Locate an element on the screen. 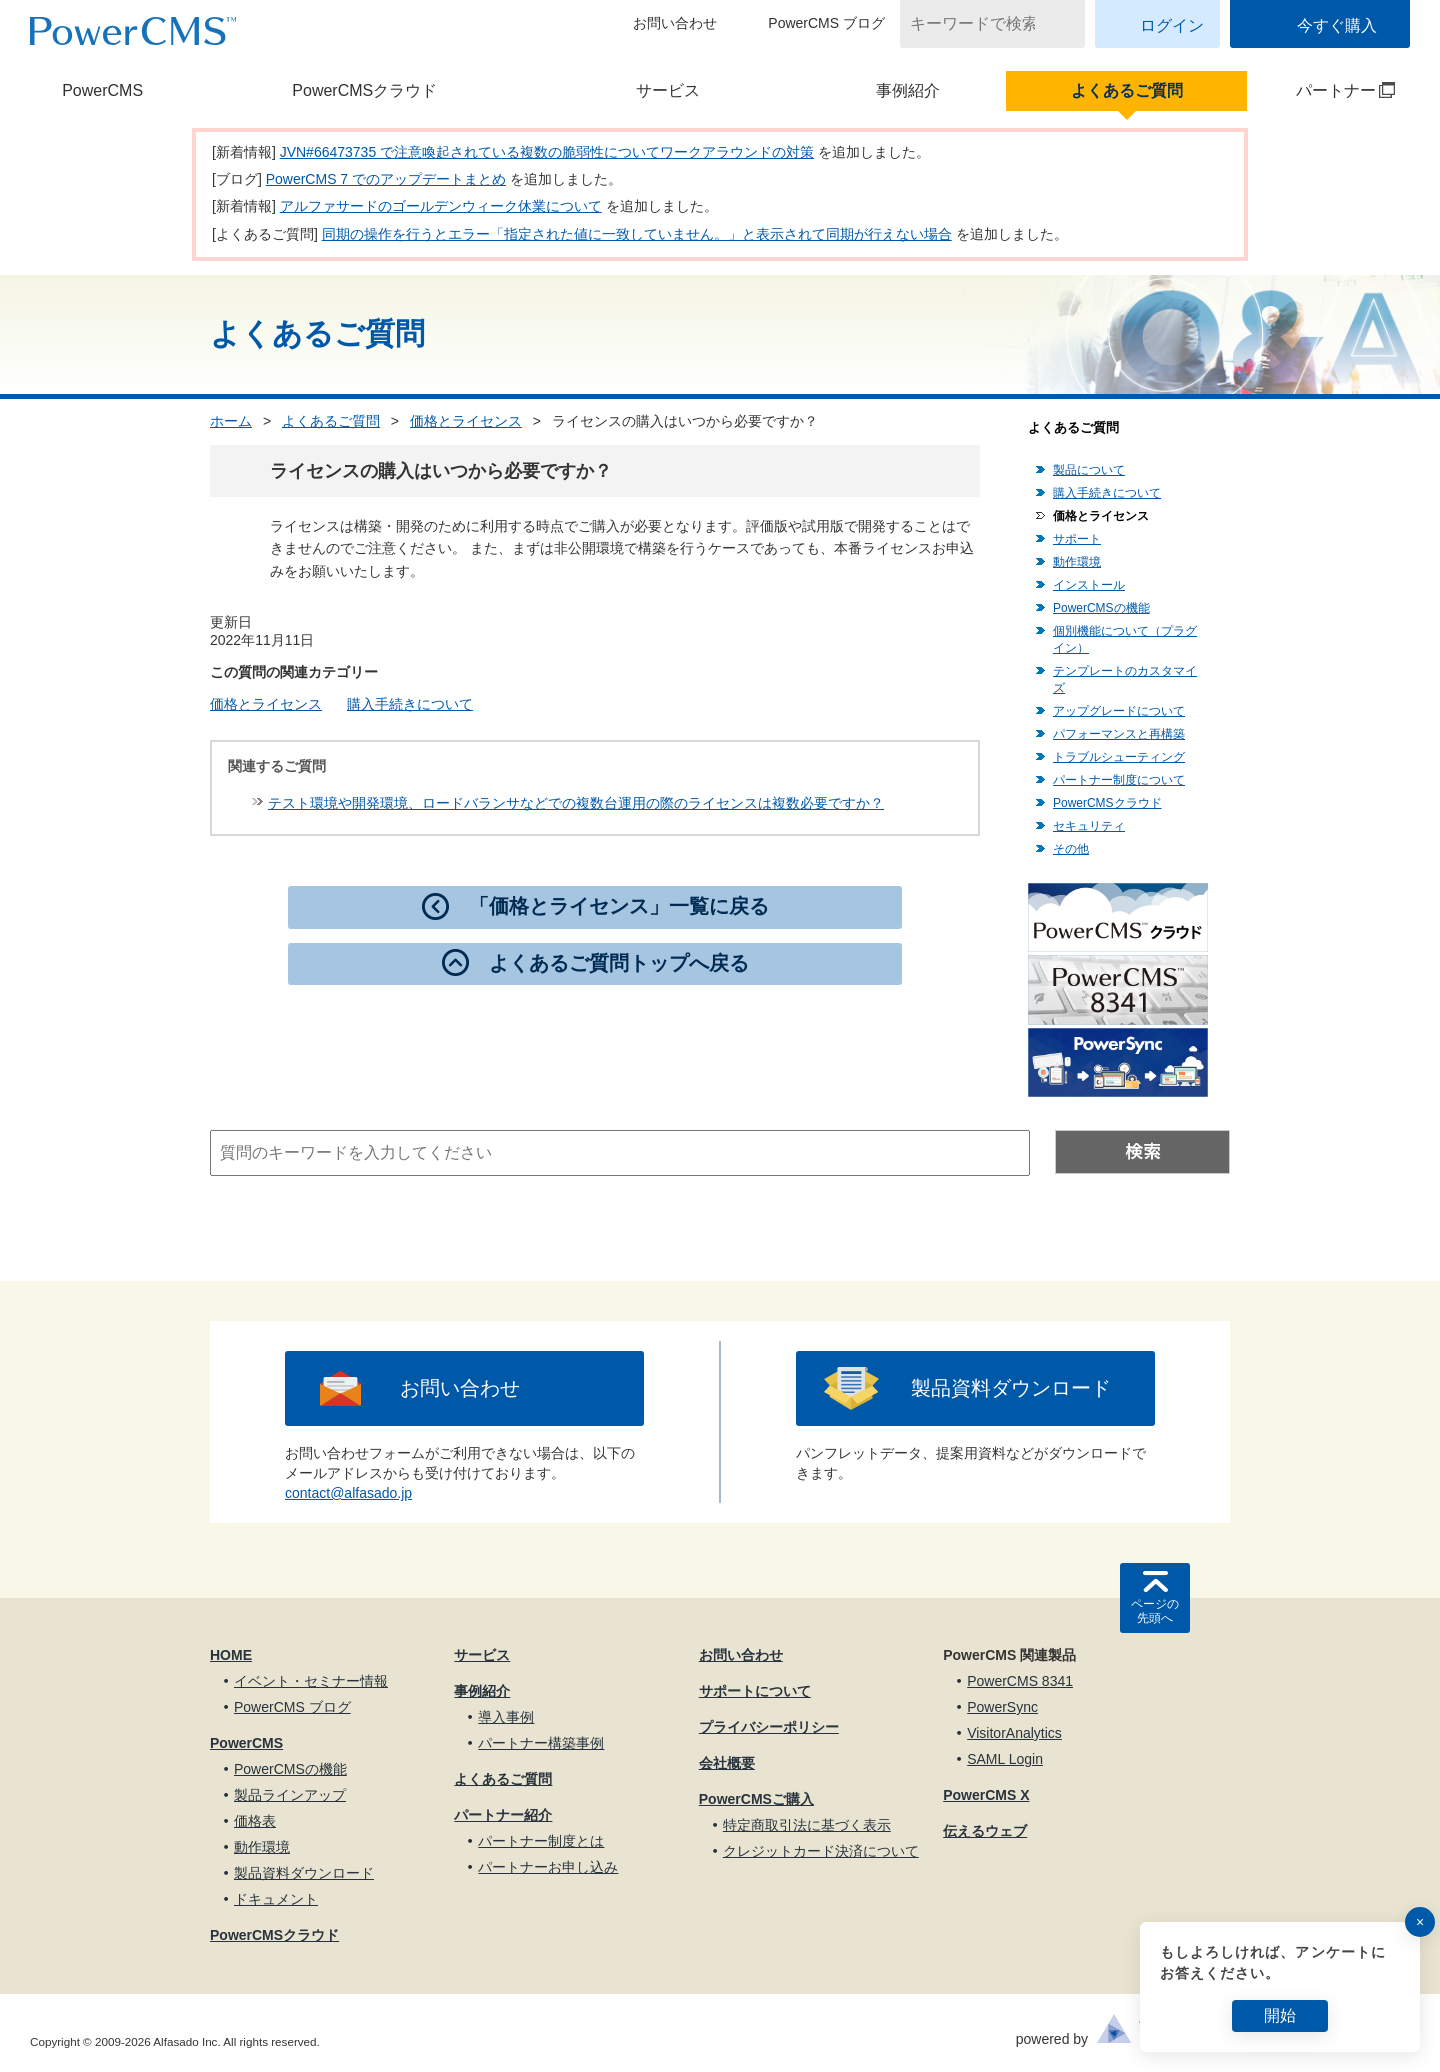 The height and width of the screenshot is (2072, 1440). 事例紹介 is located at coordinates (908, 90).